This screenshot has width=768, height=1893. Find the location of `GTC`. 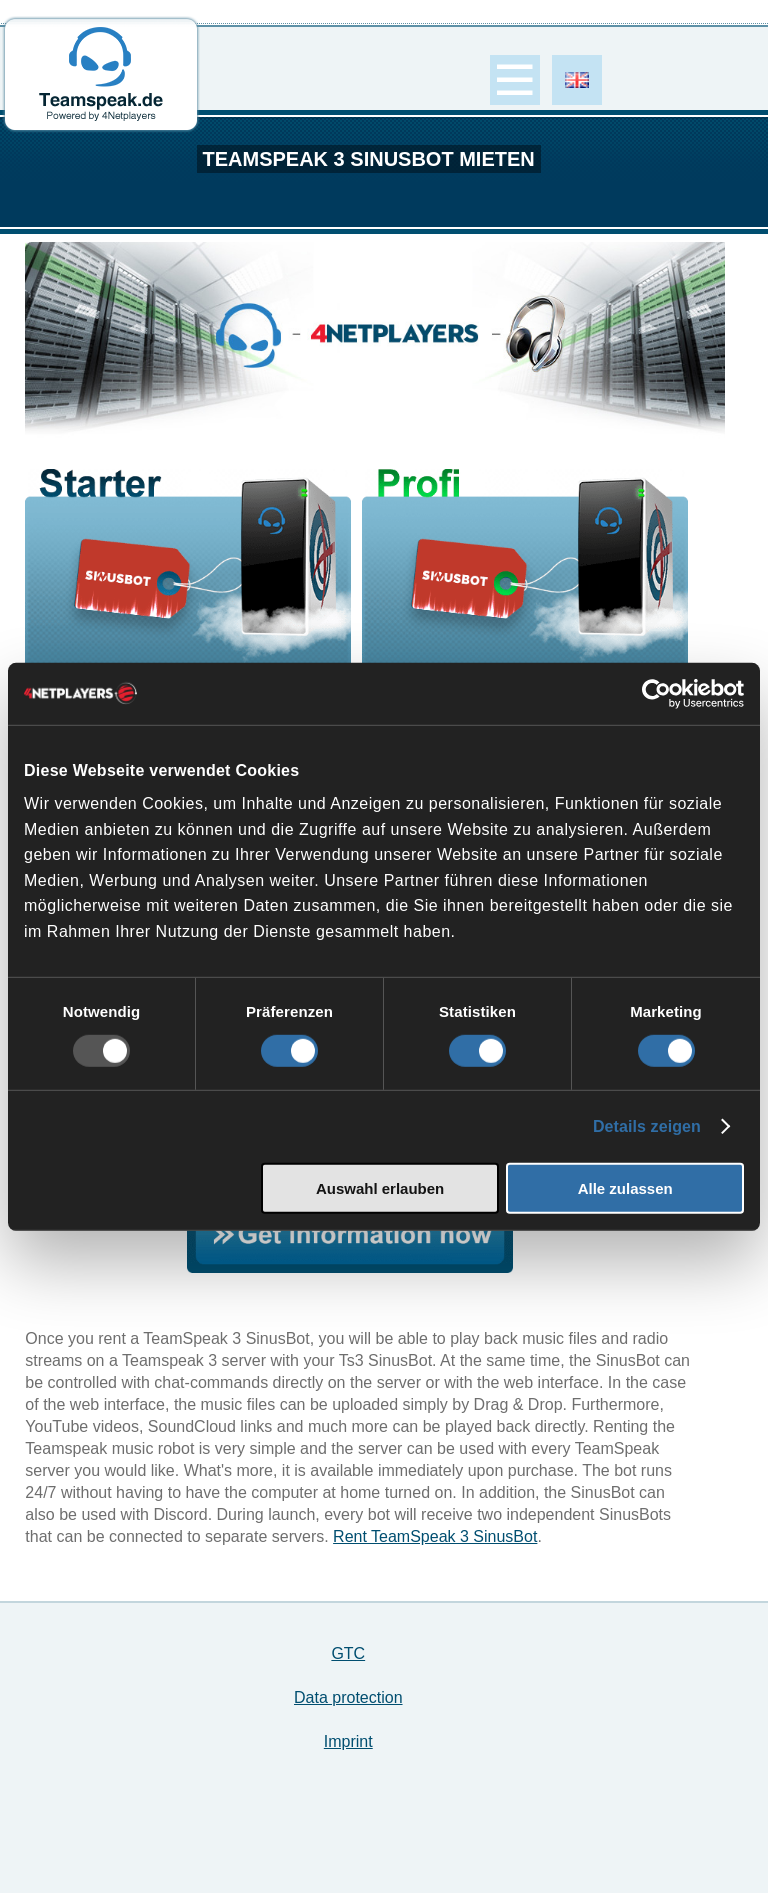

GTC is located at coordinates (348, 1653).